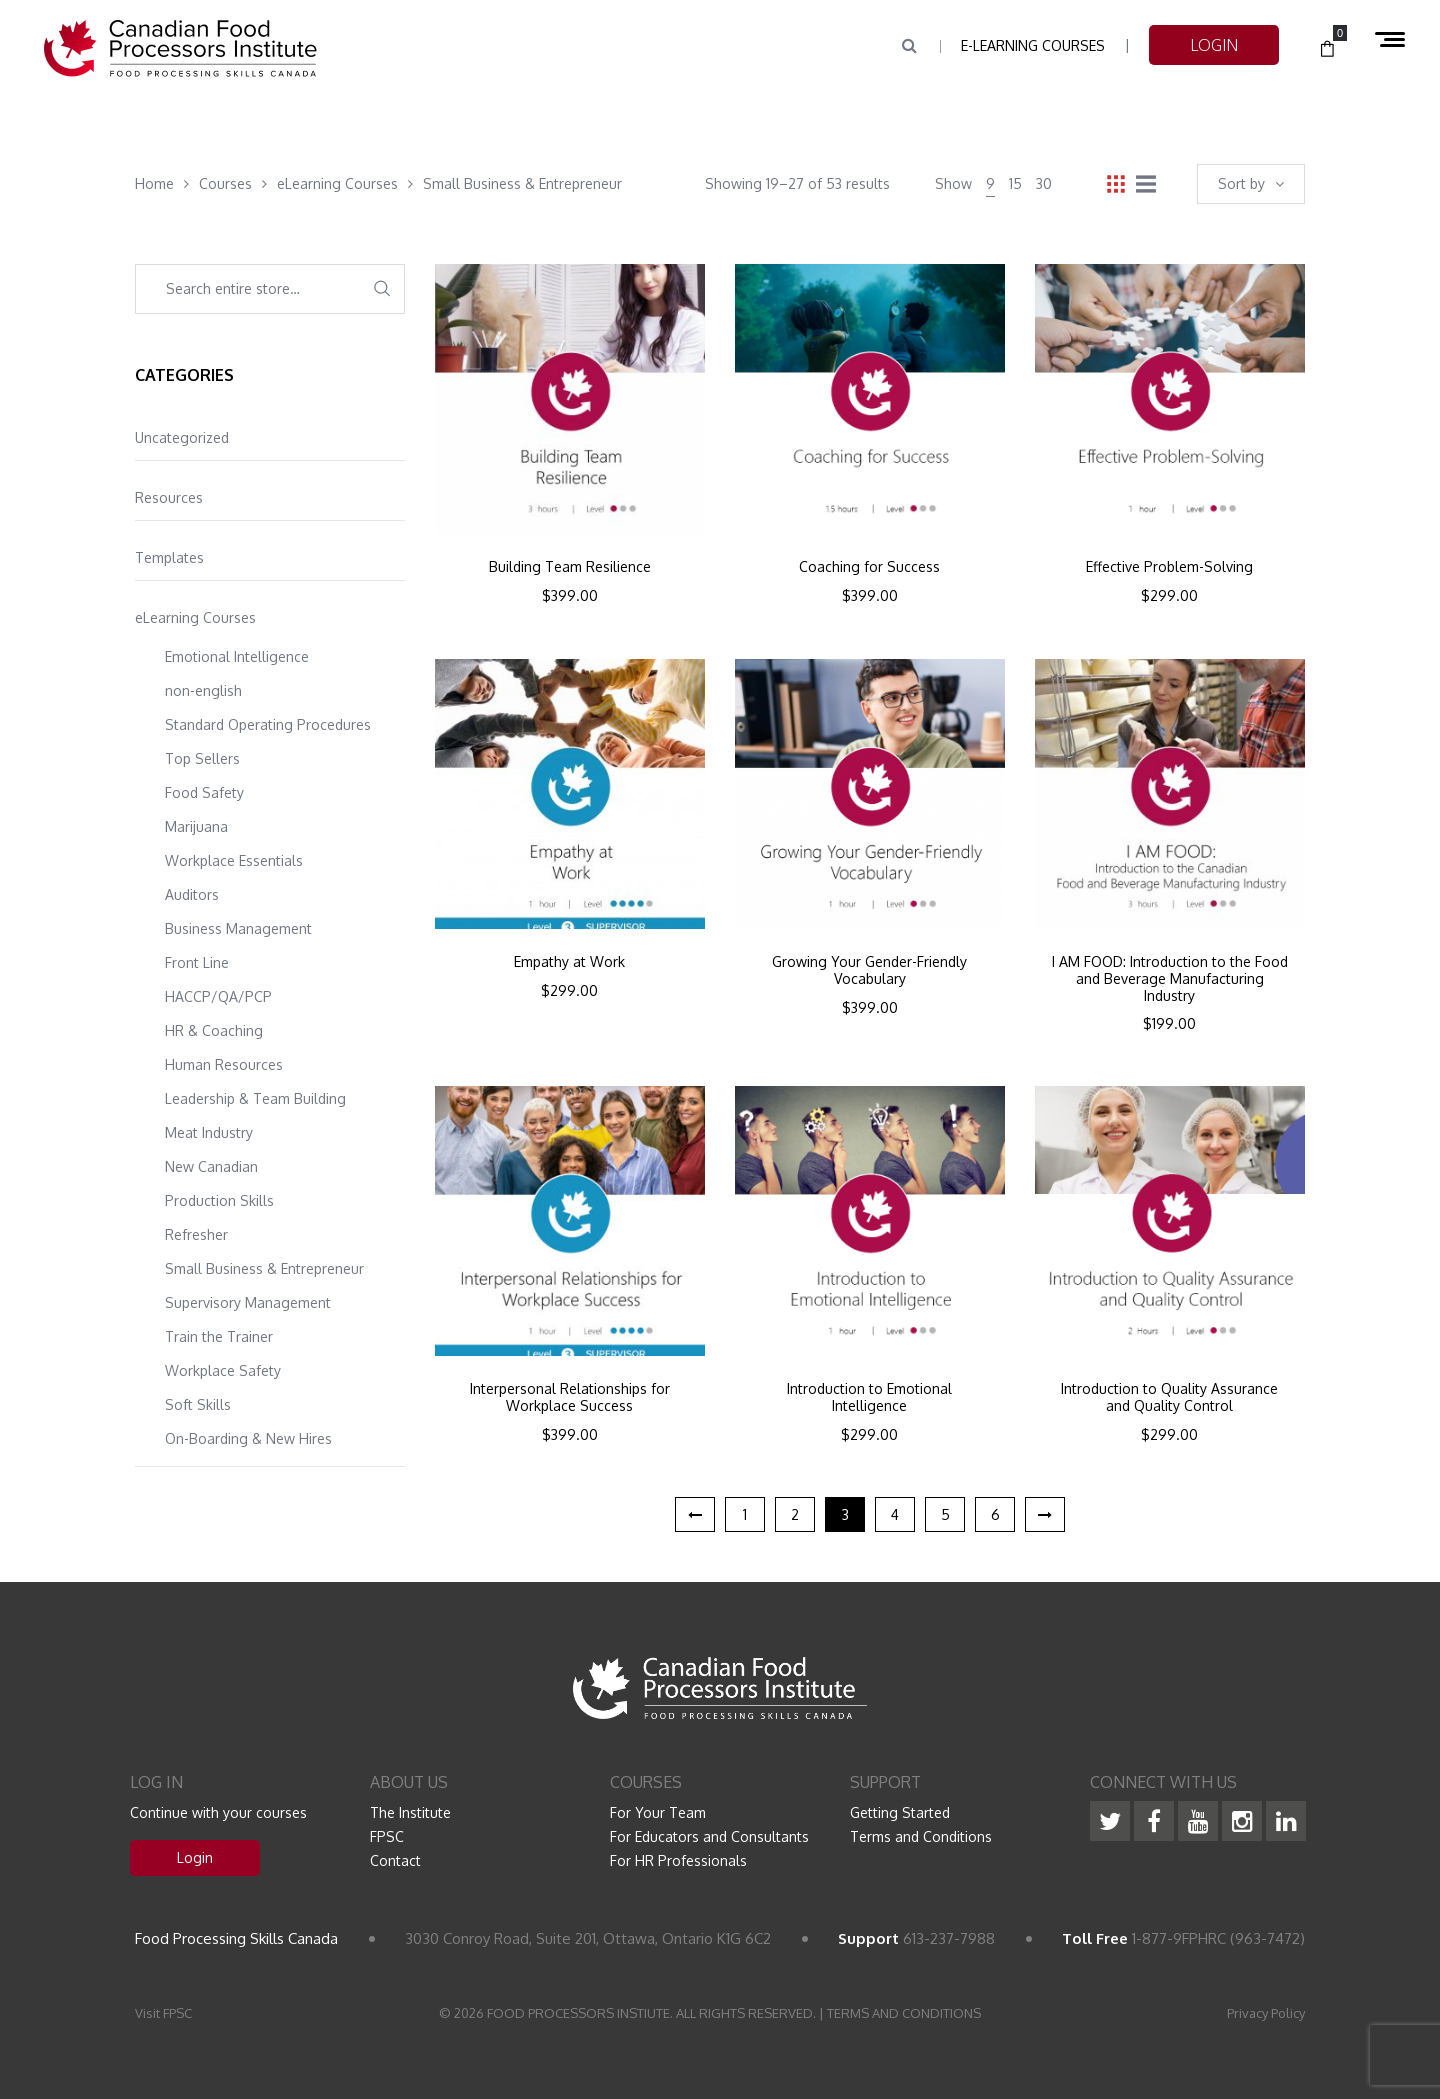 The image size is (1440, 2099). I want to click on Resources, so click(169, 497).